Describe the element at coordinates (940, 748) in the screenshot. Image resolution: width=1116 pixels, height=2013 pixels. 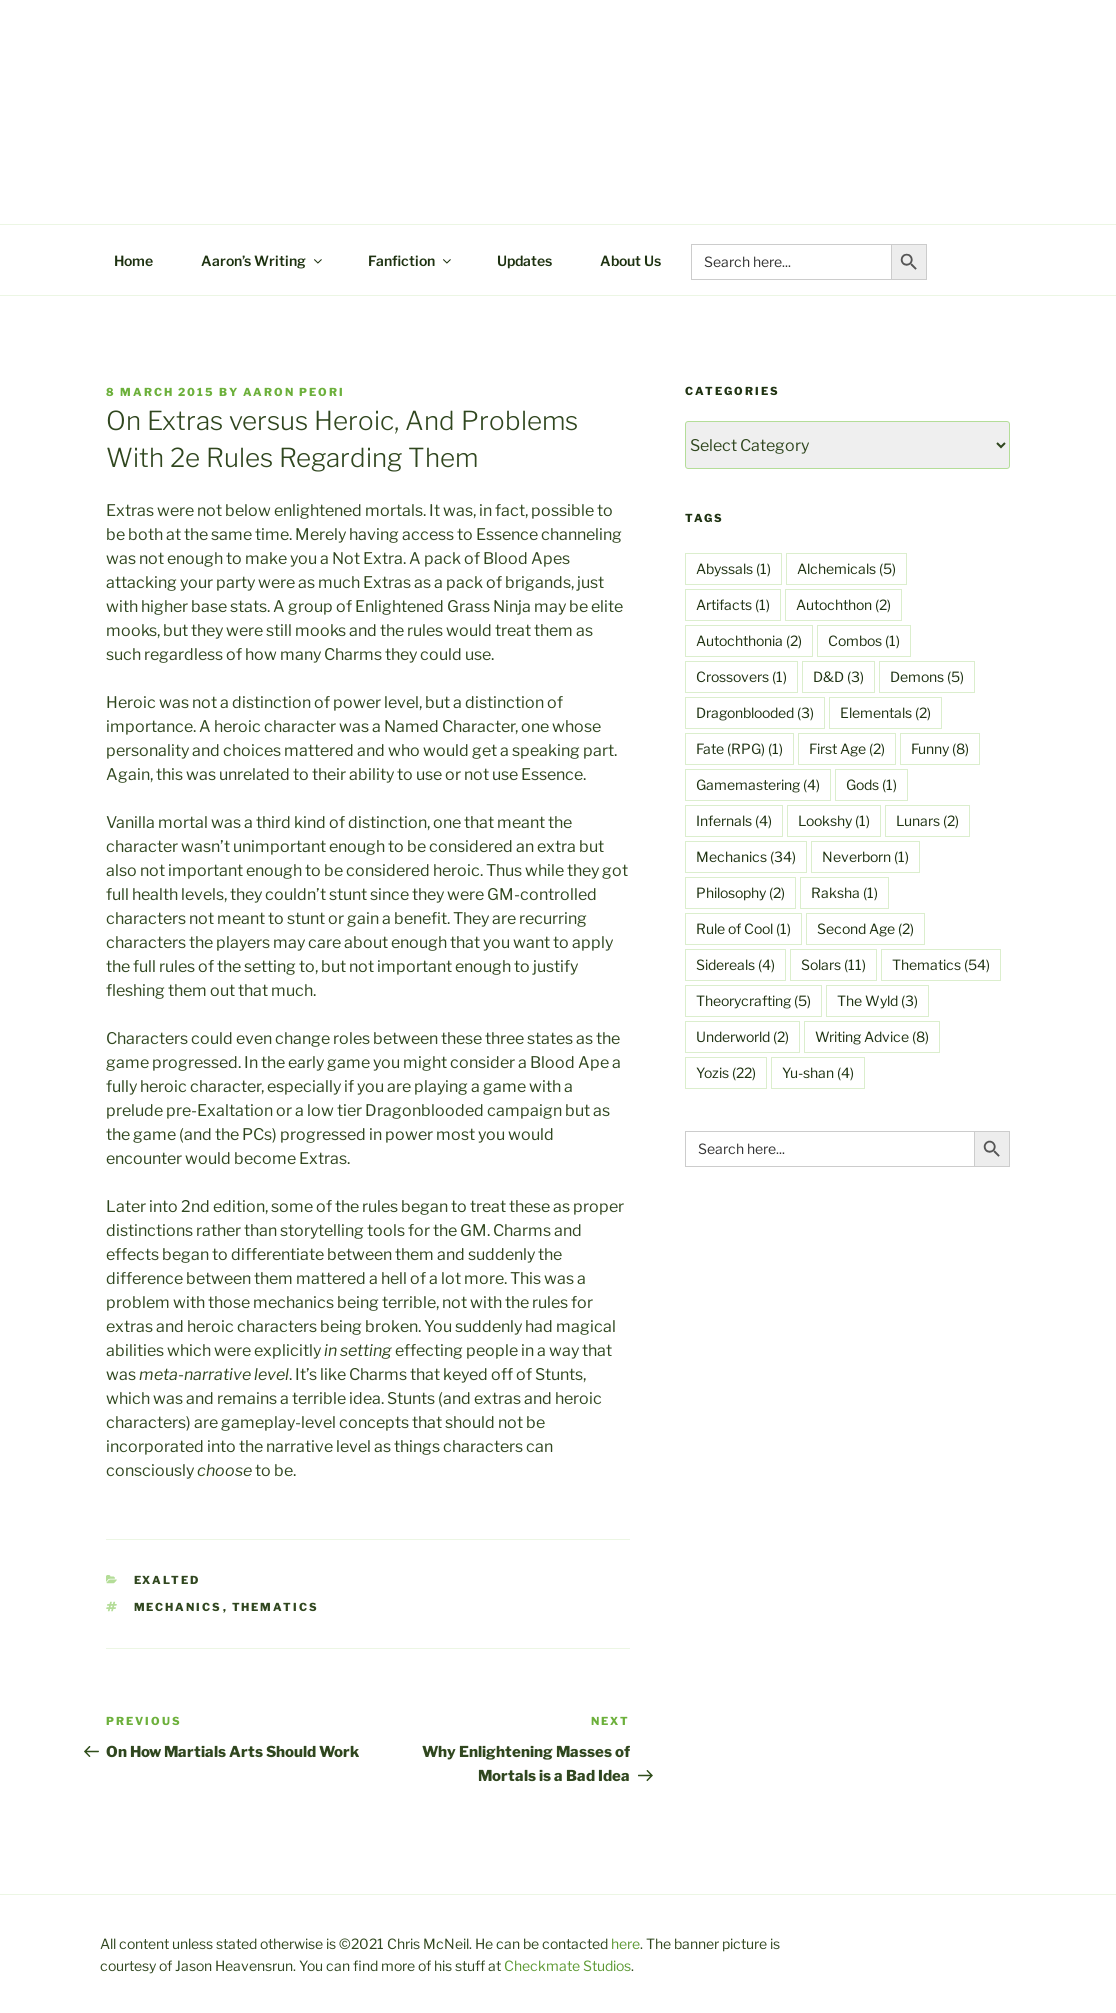
I see `Funny [Funny (8 items)]` at that location.